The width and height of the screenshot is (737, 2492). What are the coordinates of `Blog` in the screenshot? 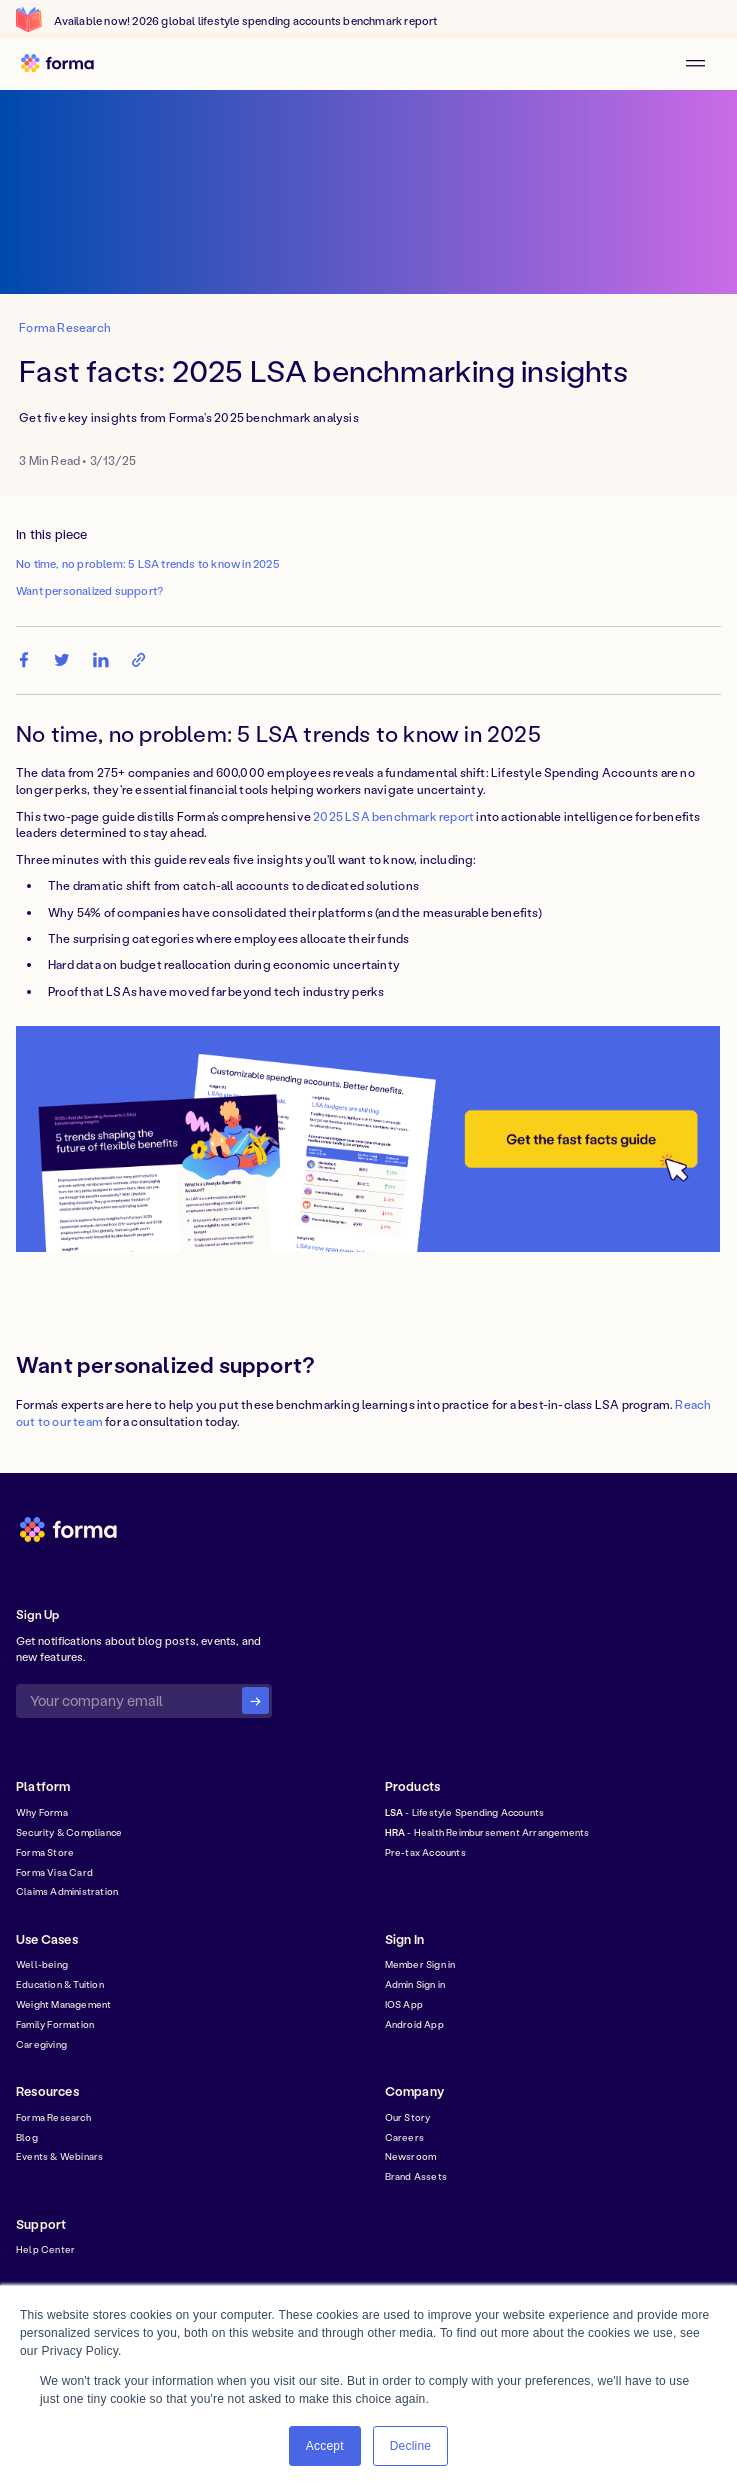 It's located at (27, 2137).